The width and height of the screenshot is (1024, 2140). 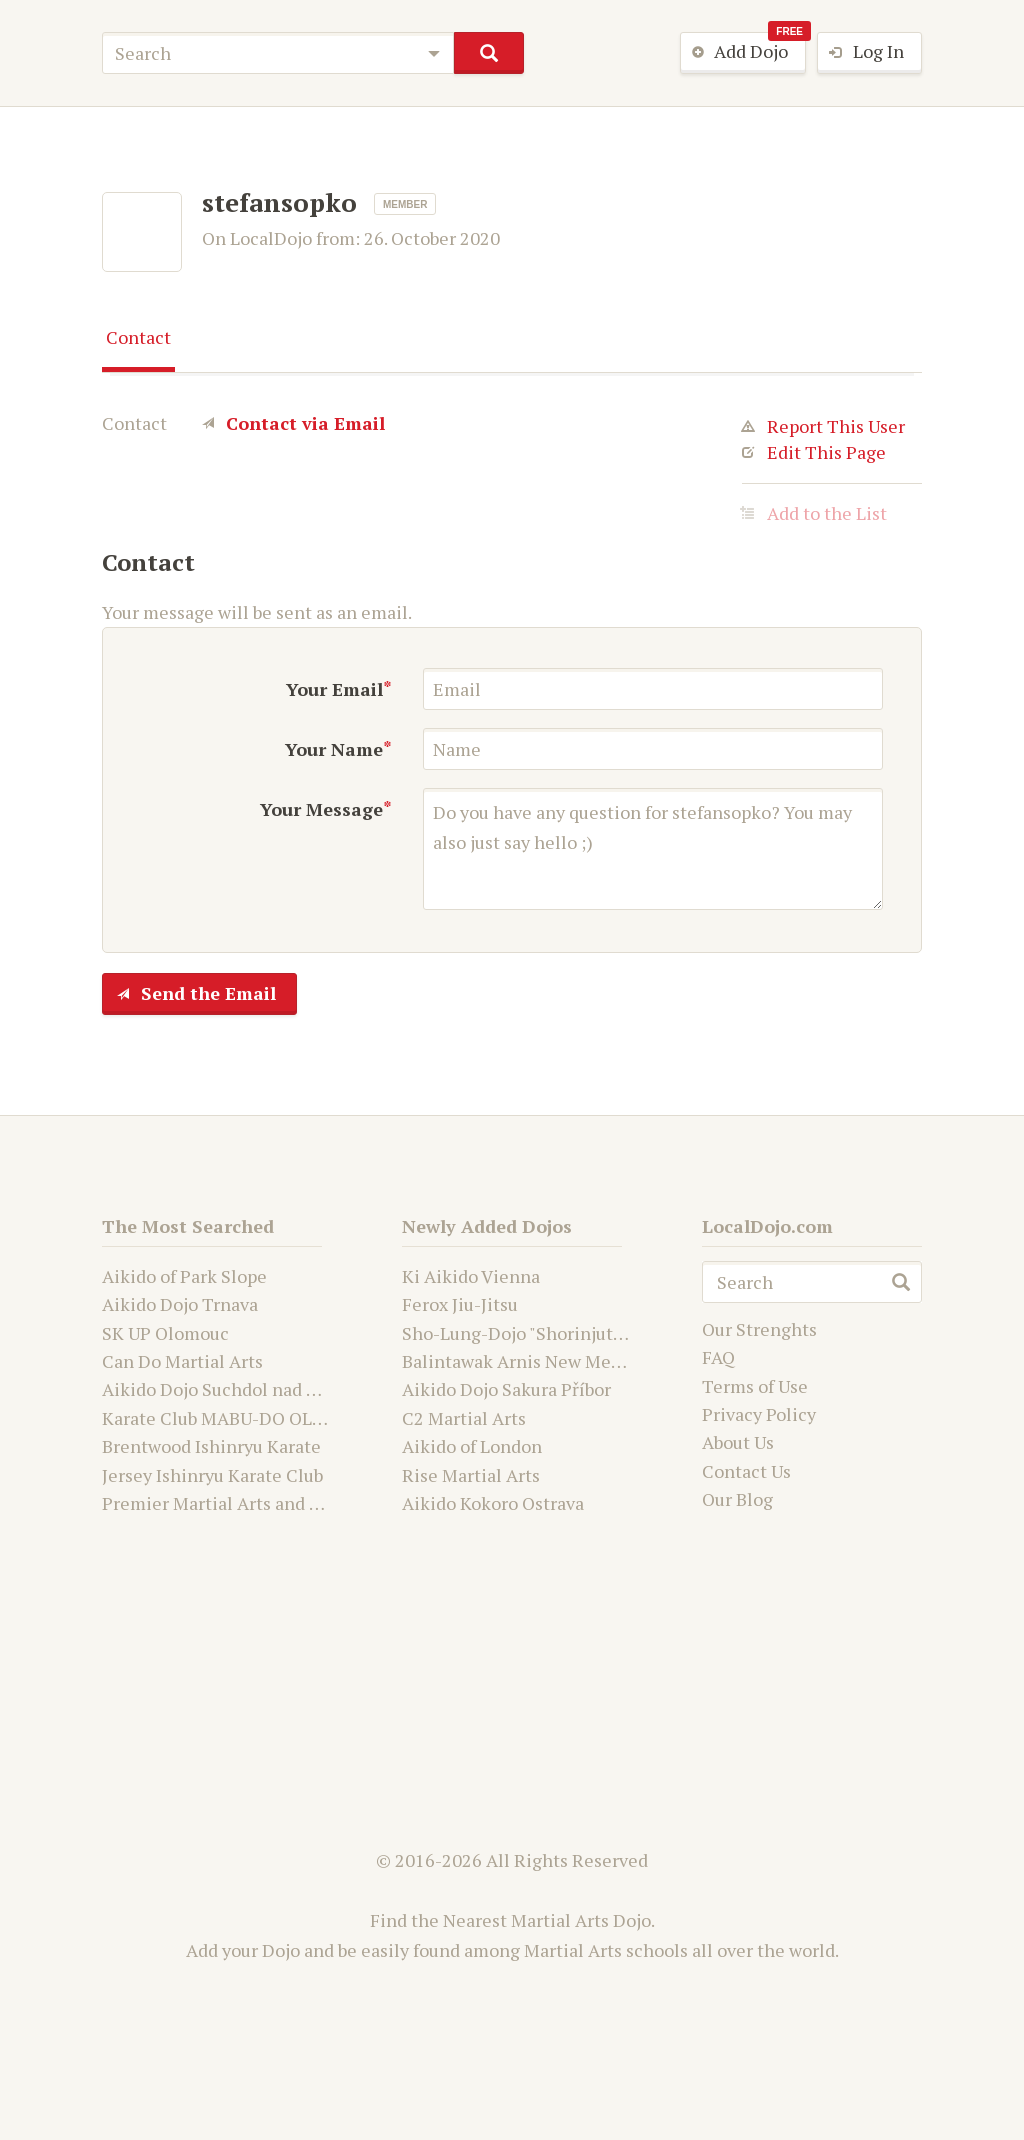 What do you see at coordinates (493, 1503) in the screenshot?
I see `Aikido Kokoro Ostrava` at bounding box center [493, 1503].